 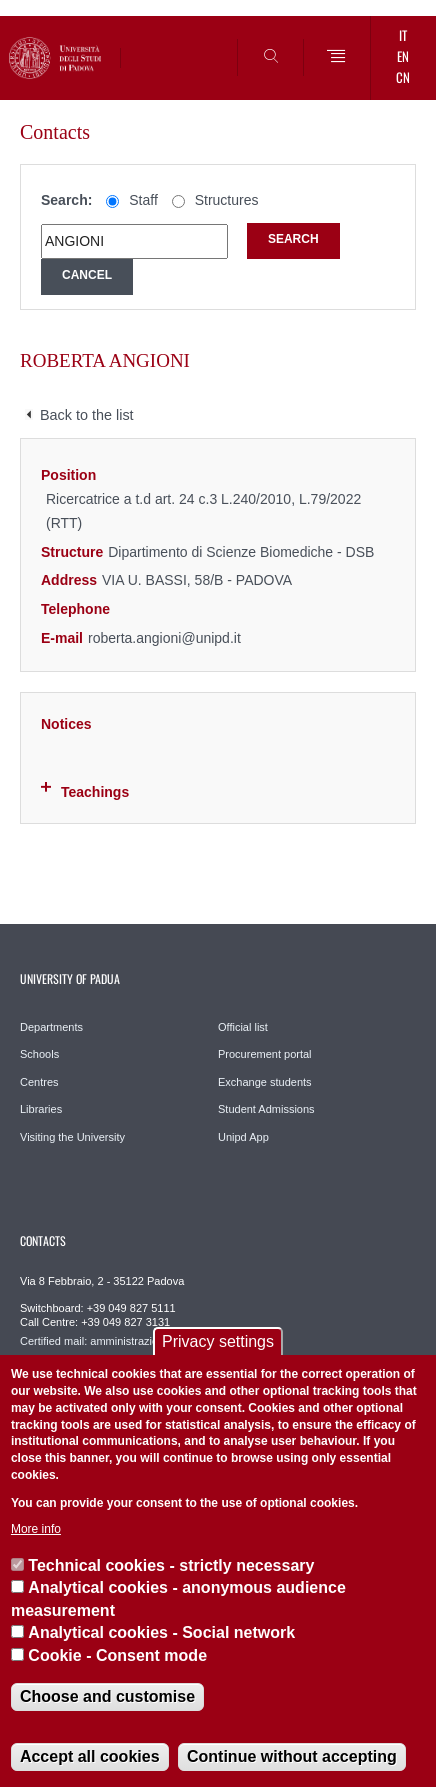 I want to click on Departments, so click(x=51, y=1027).